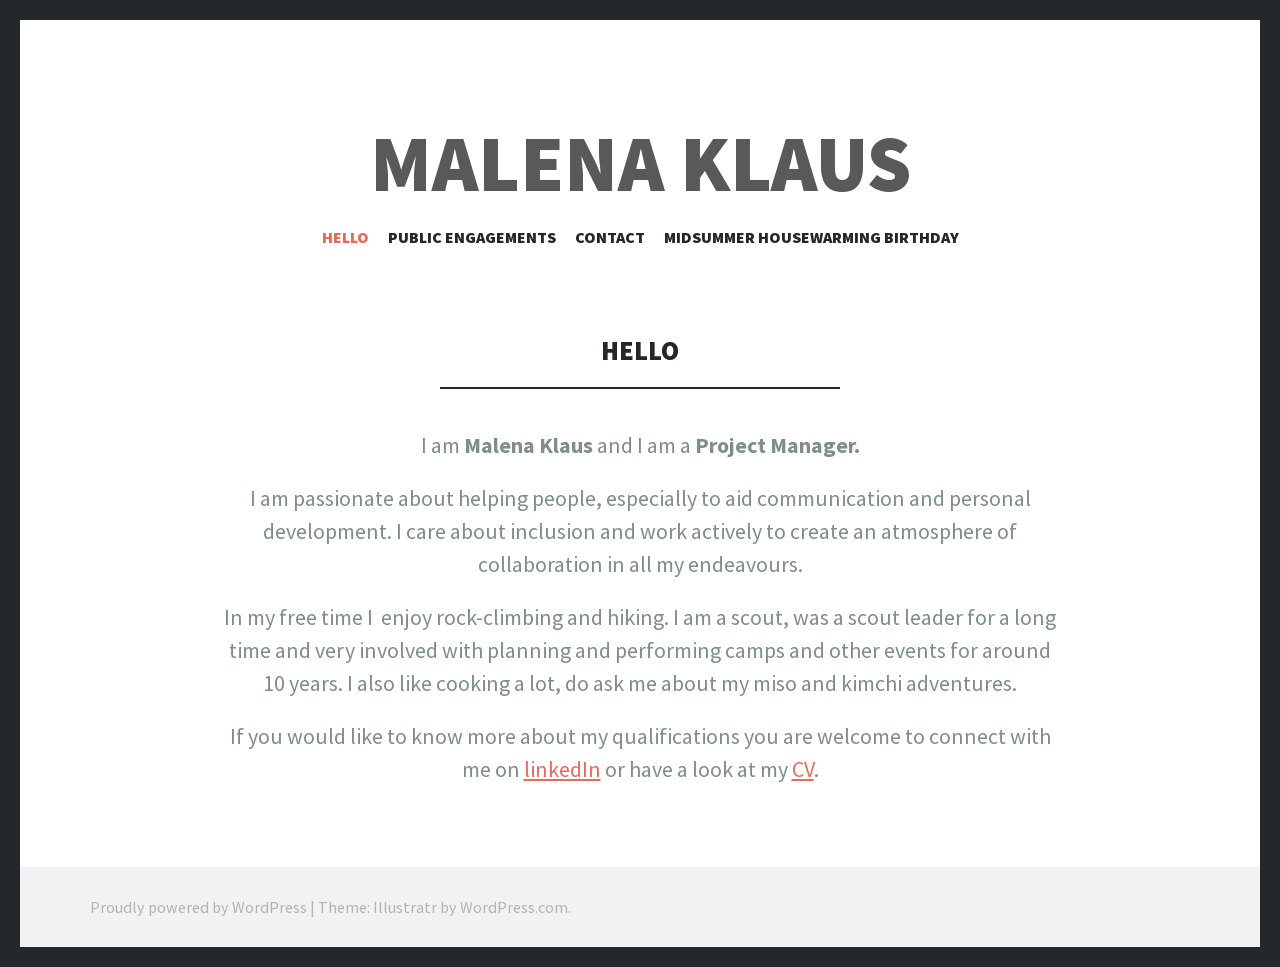 The width and height of the screenshot is (1280, 967). I want to click on WordPress.com, so click(514, 907).